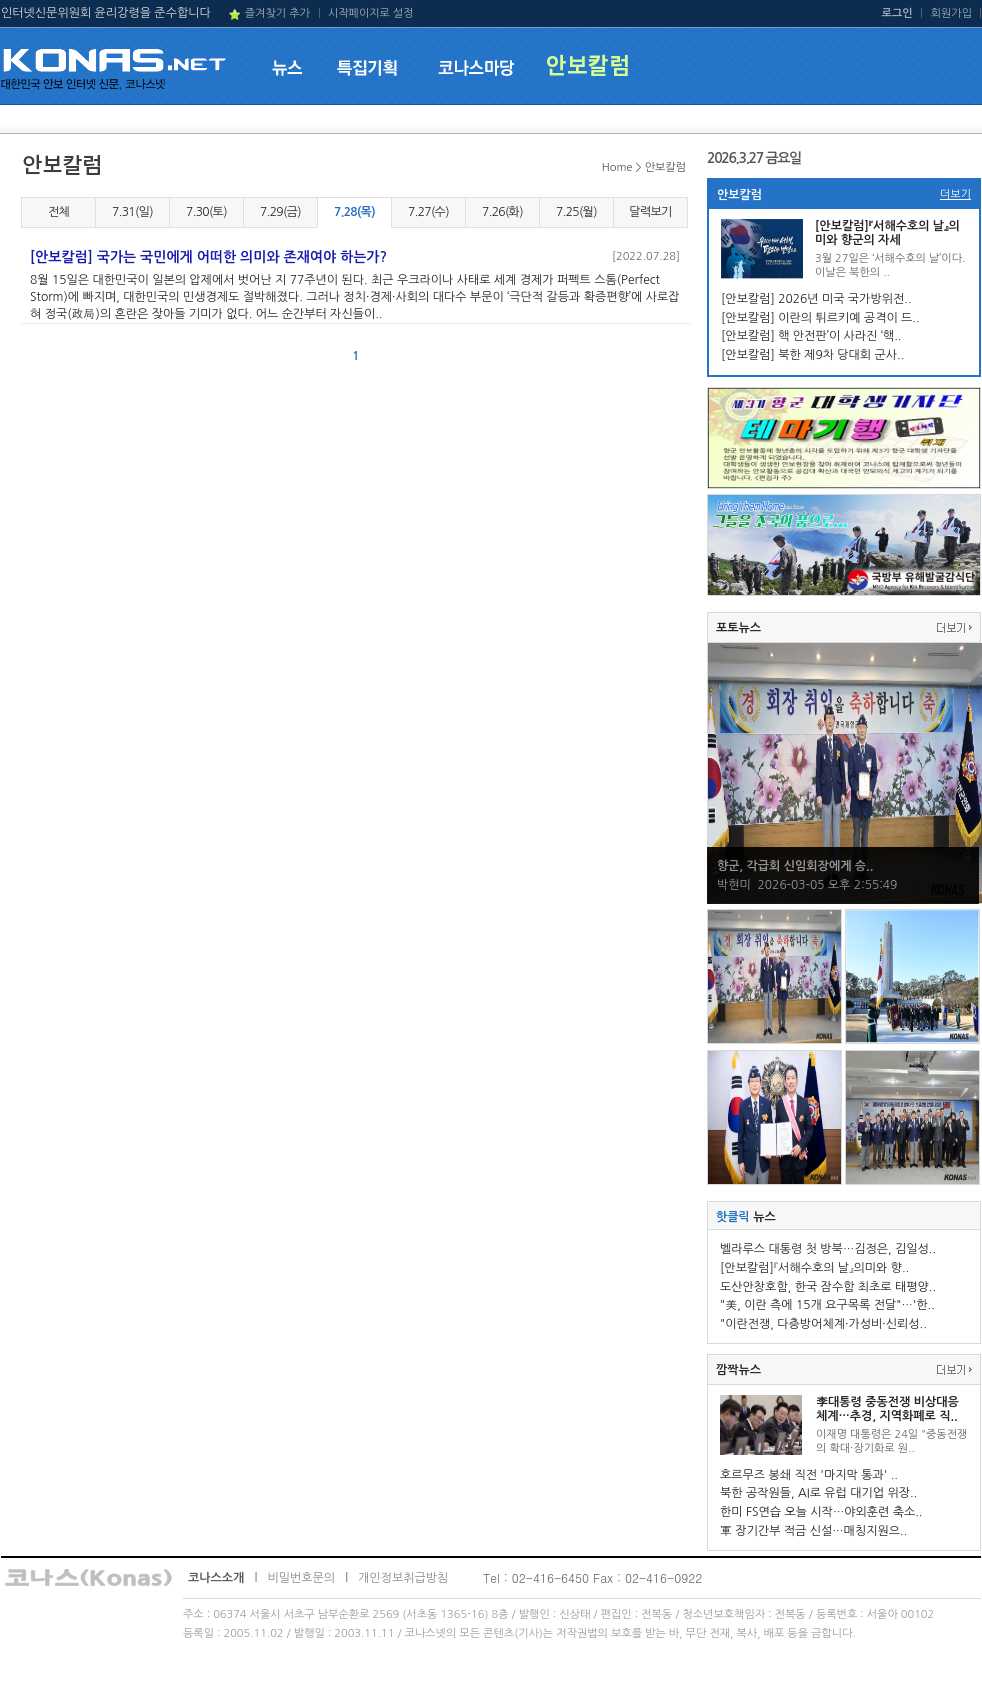  Describe the element at coordinates (132, 212) in the screenshot. I see `7.31(일)` at that location.